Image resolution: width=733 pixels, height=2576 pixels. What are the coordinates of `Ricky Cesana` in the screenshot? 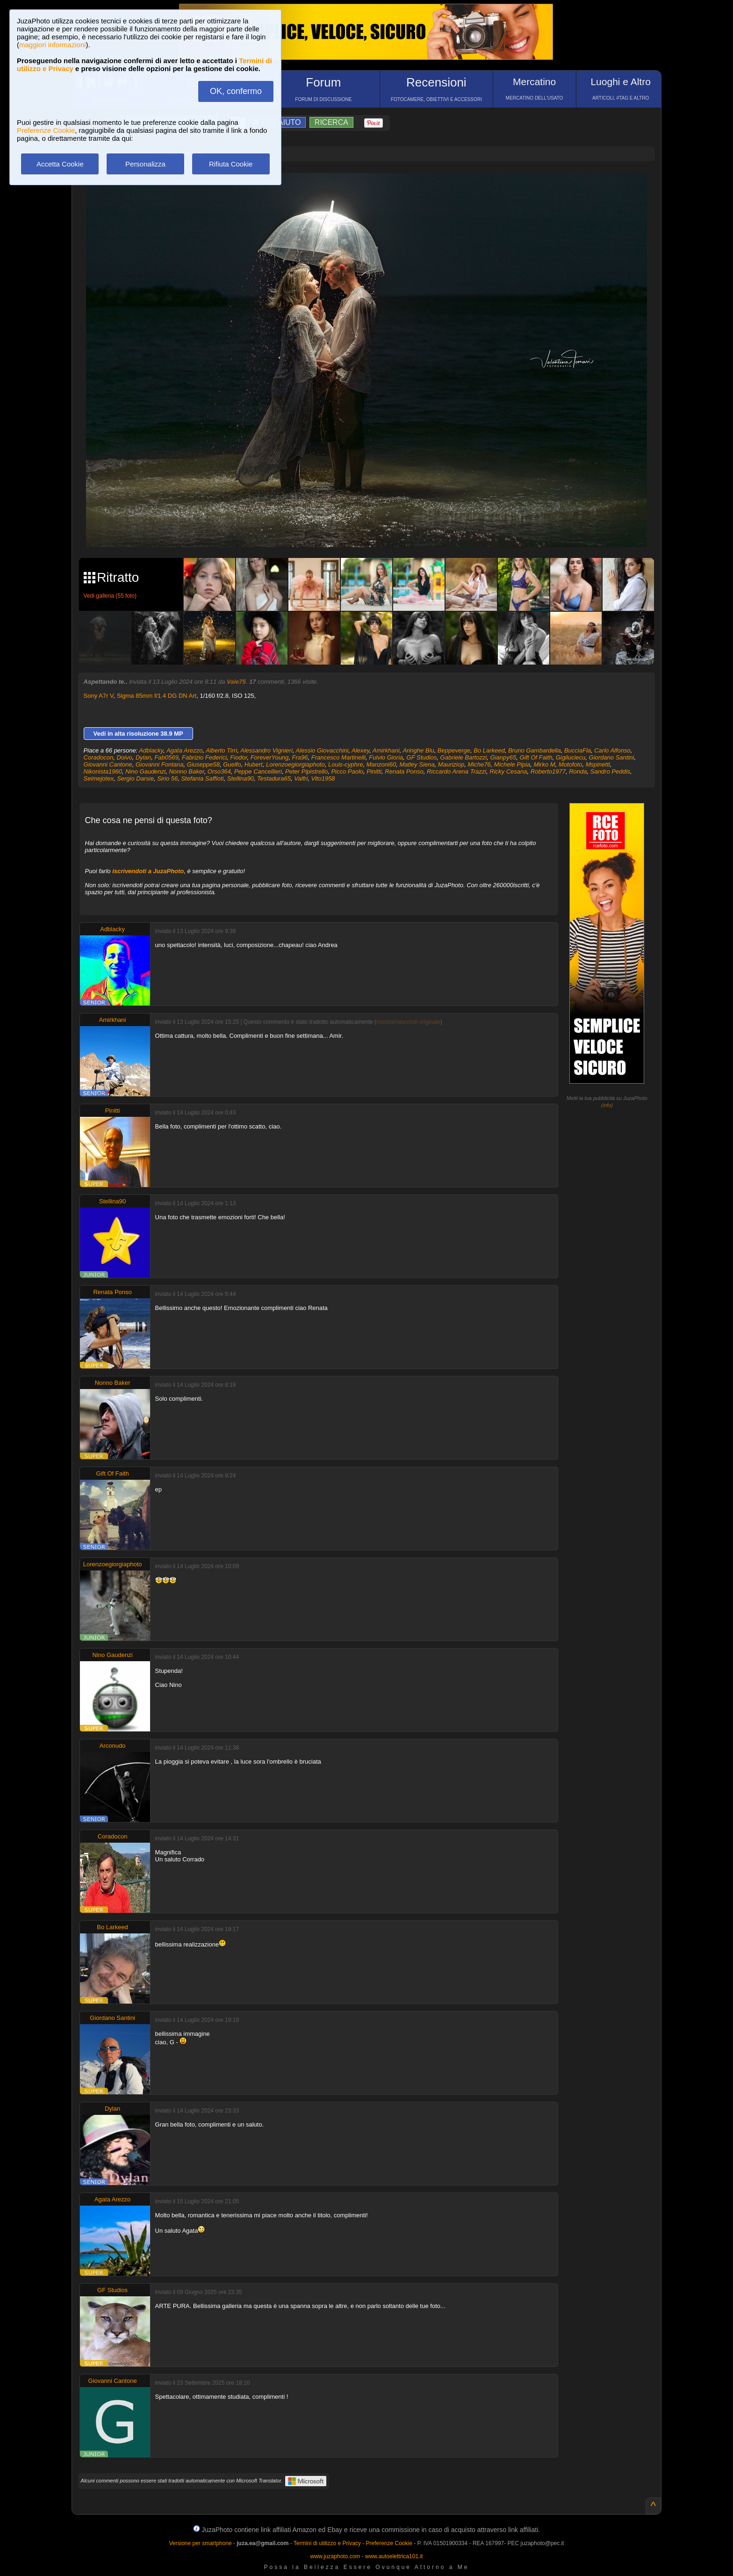 It's located at (508, 771).